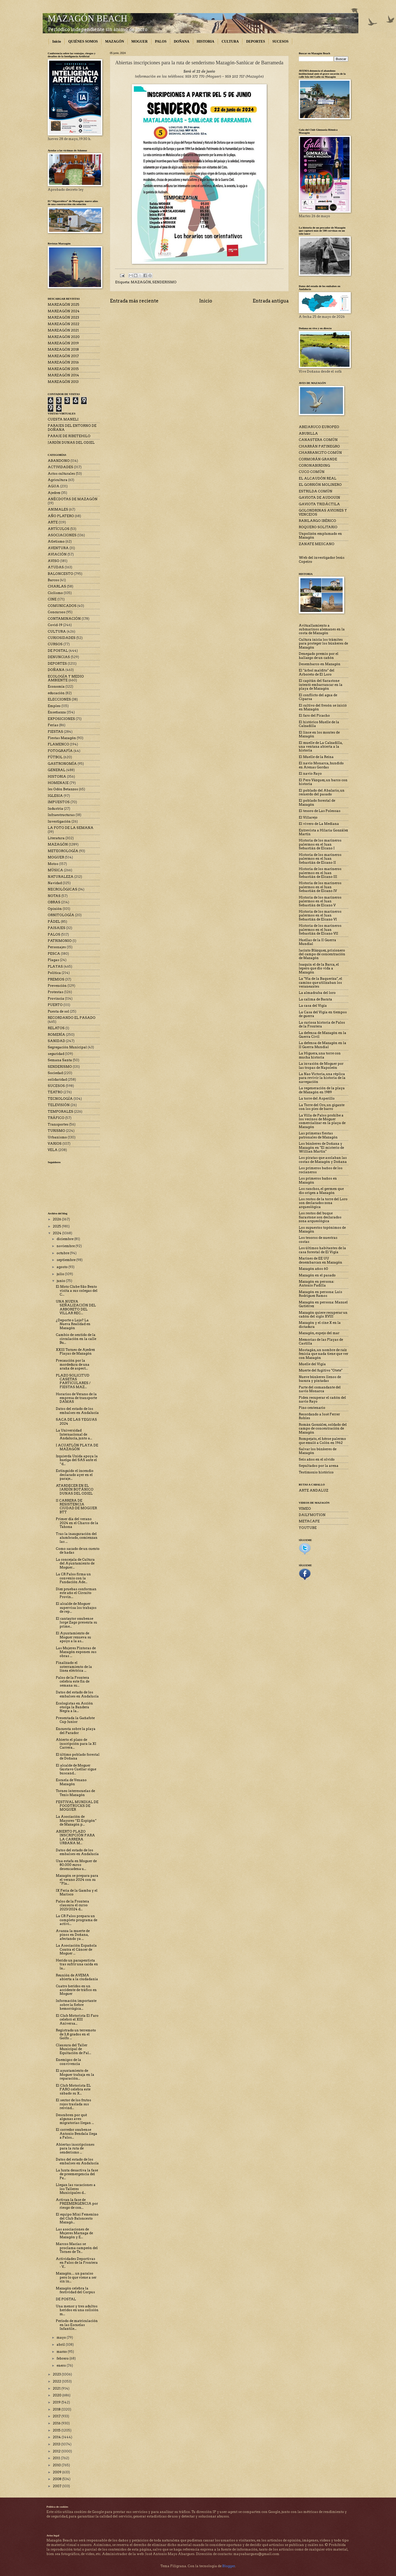 Image resolution: width=396 pixels, height=2576 pixels. Describe the element at coordinates (56, 567) in the screenshot. I see `AYUDAS` at that location.